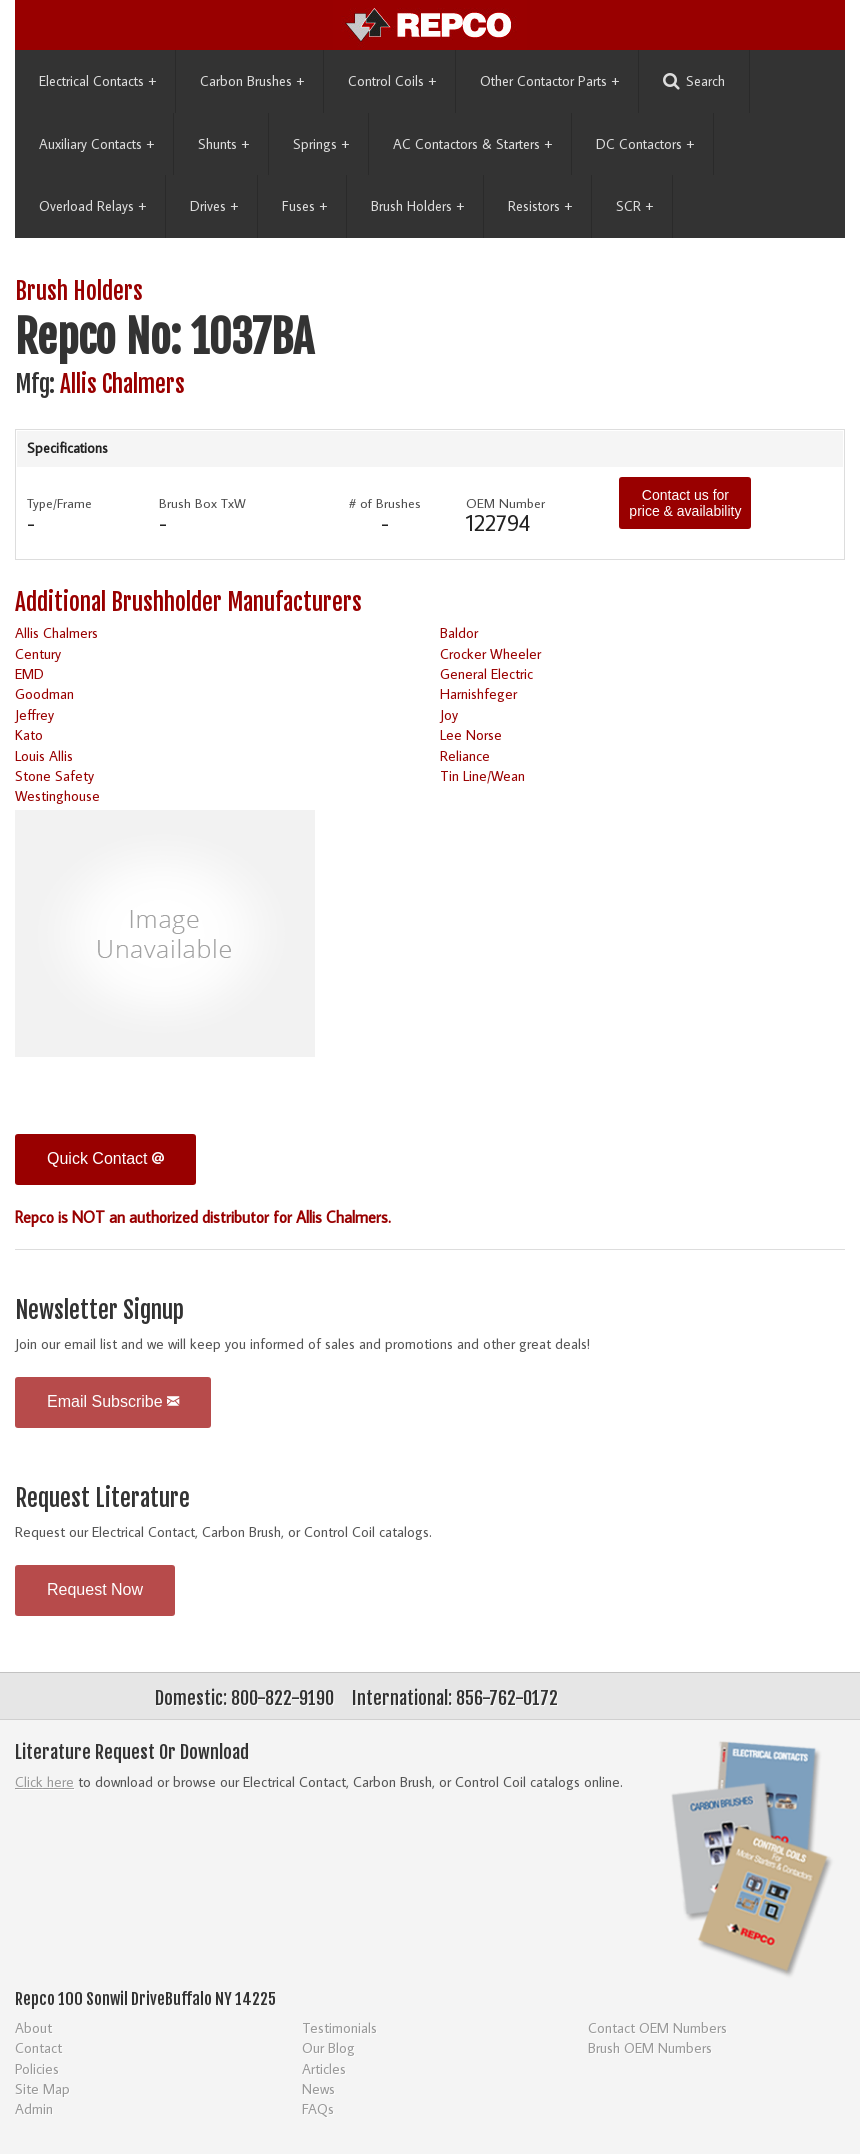 This screenshot has width=860, height=2154. What do you see at coordinates (465, 755) in the screenshot?
I see `Reliance` at bounding box center [465, 755].